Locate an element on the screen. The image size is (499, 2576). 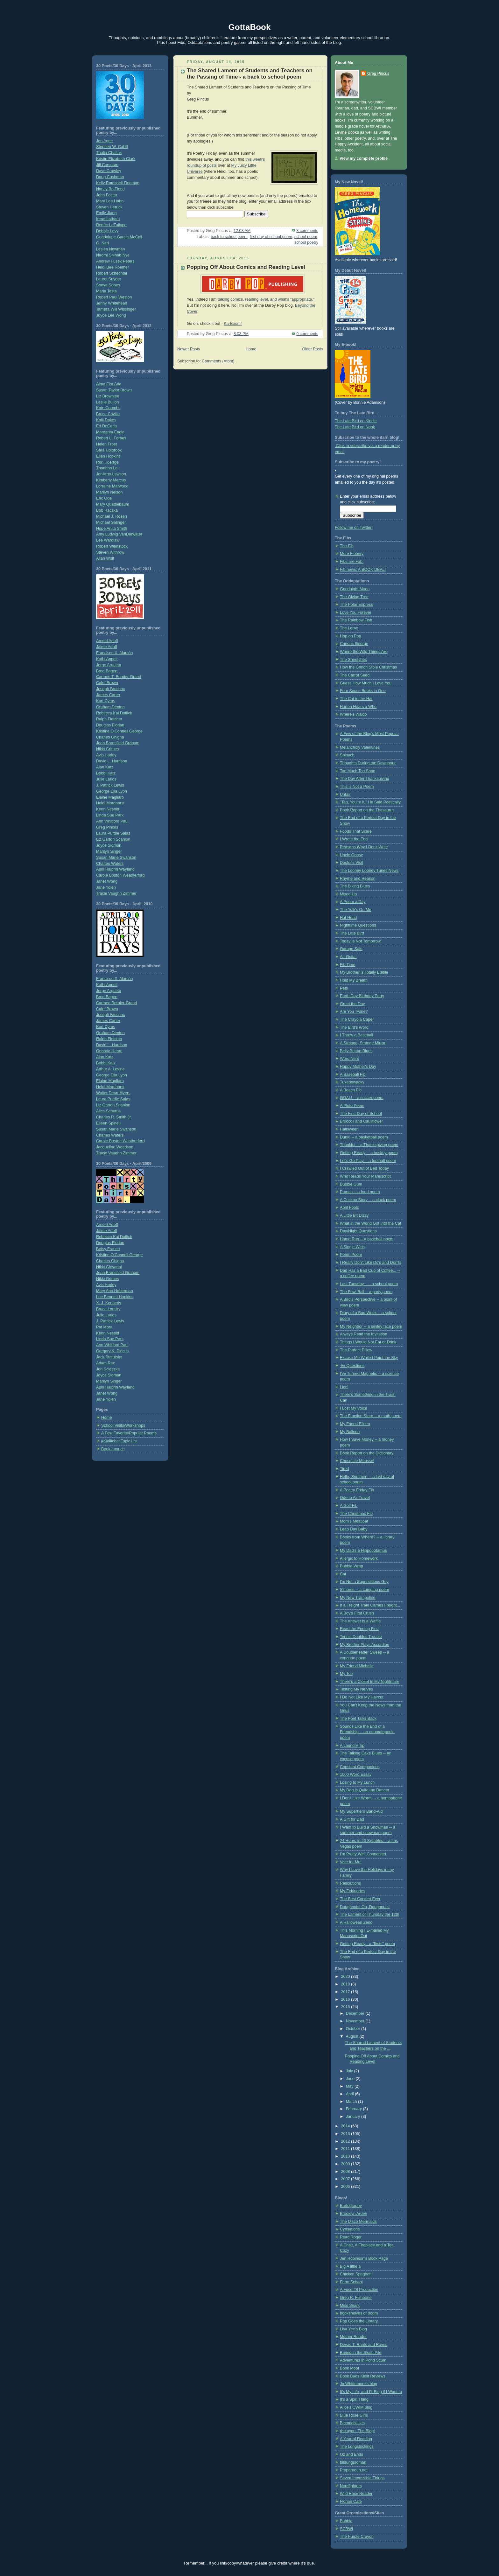
Graham Denton is located at coordinates (110, 707).